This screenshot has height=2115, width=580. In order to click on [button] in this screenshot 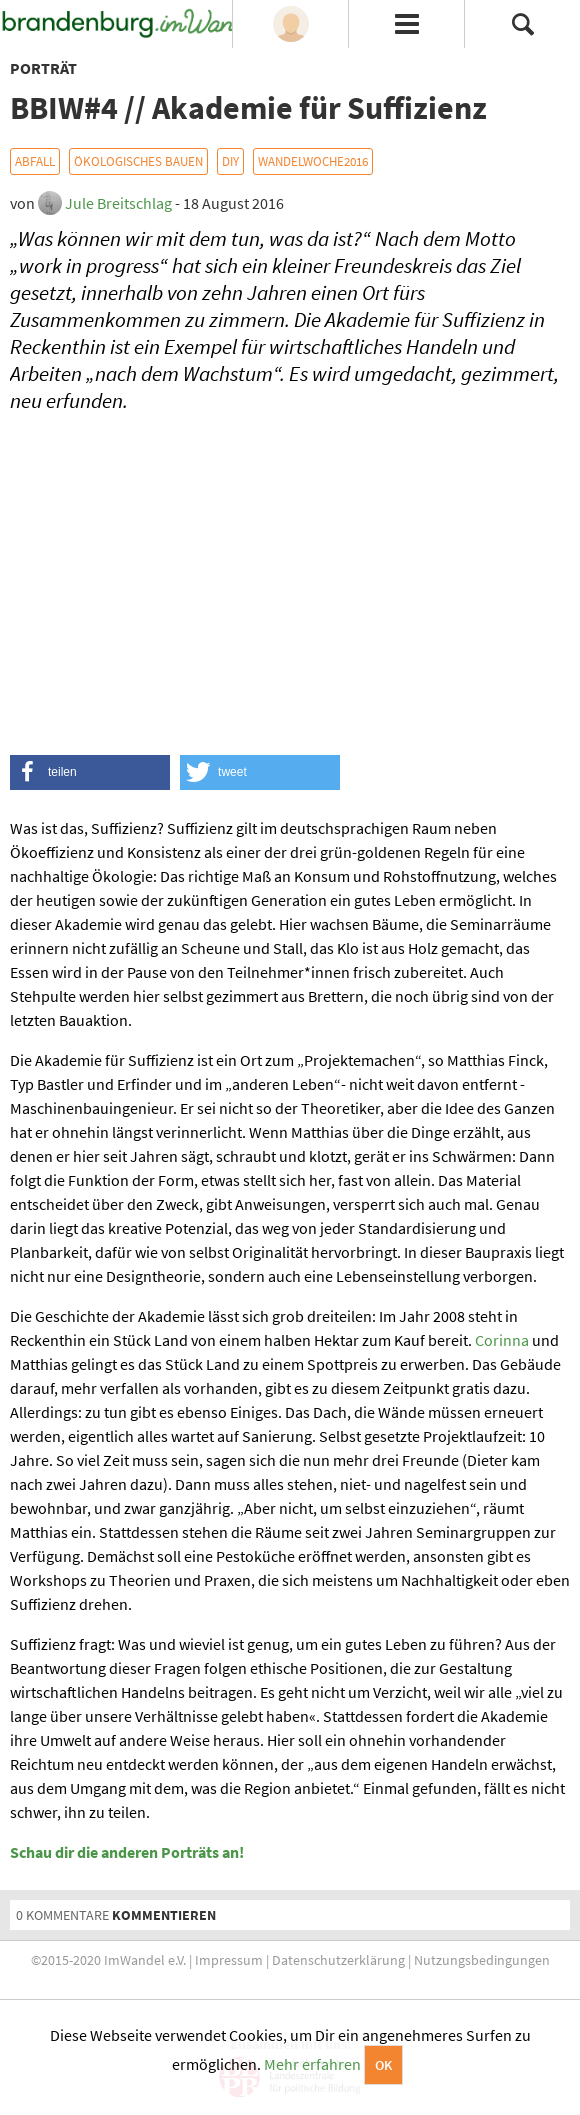, I will do `click(90, 772)`.